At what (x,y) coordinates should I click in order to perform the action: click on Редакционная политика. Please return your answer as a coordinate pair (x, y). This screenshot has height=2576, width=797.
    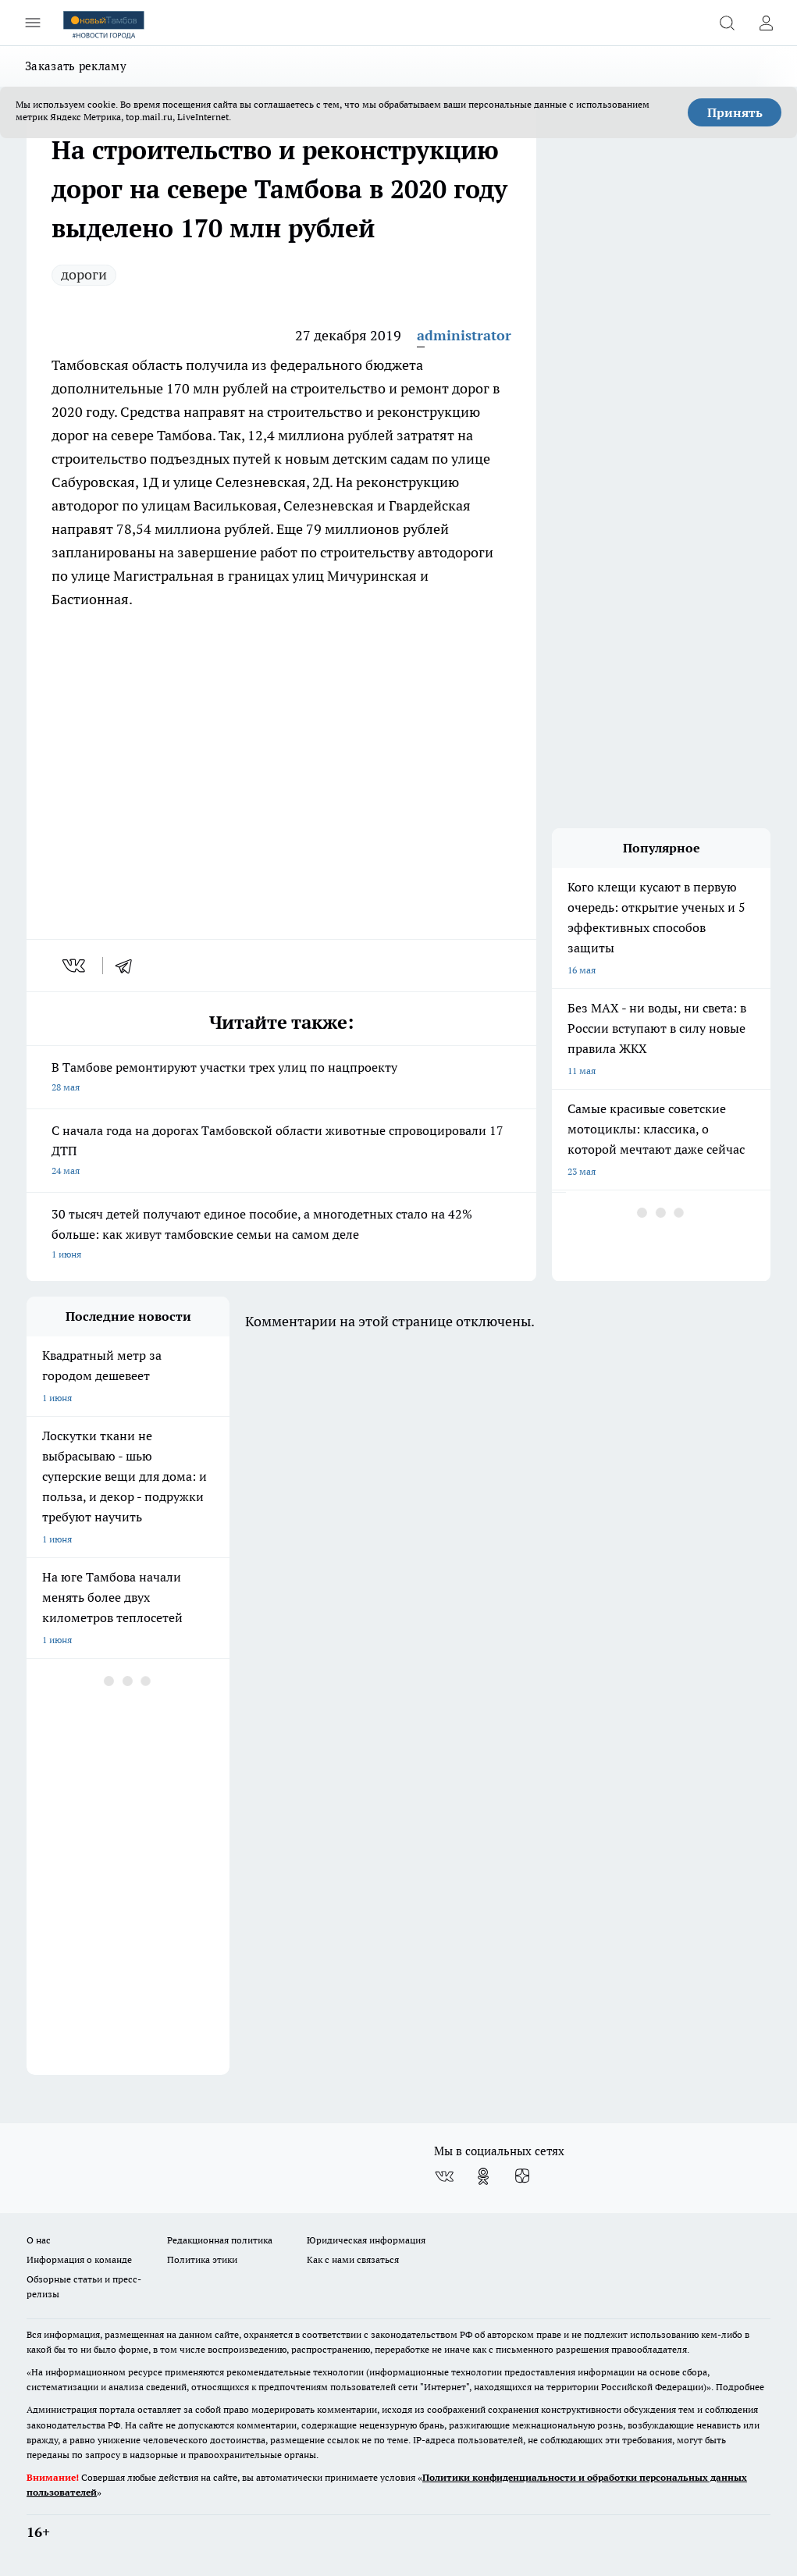
    Looking at the image, I should click on (219, 2240).